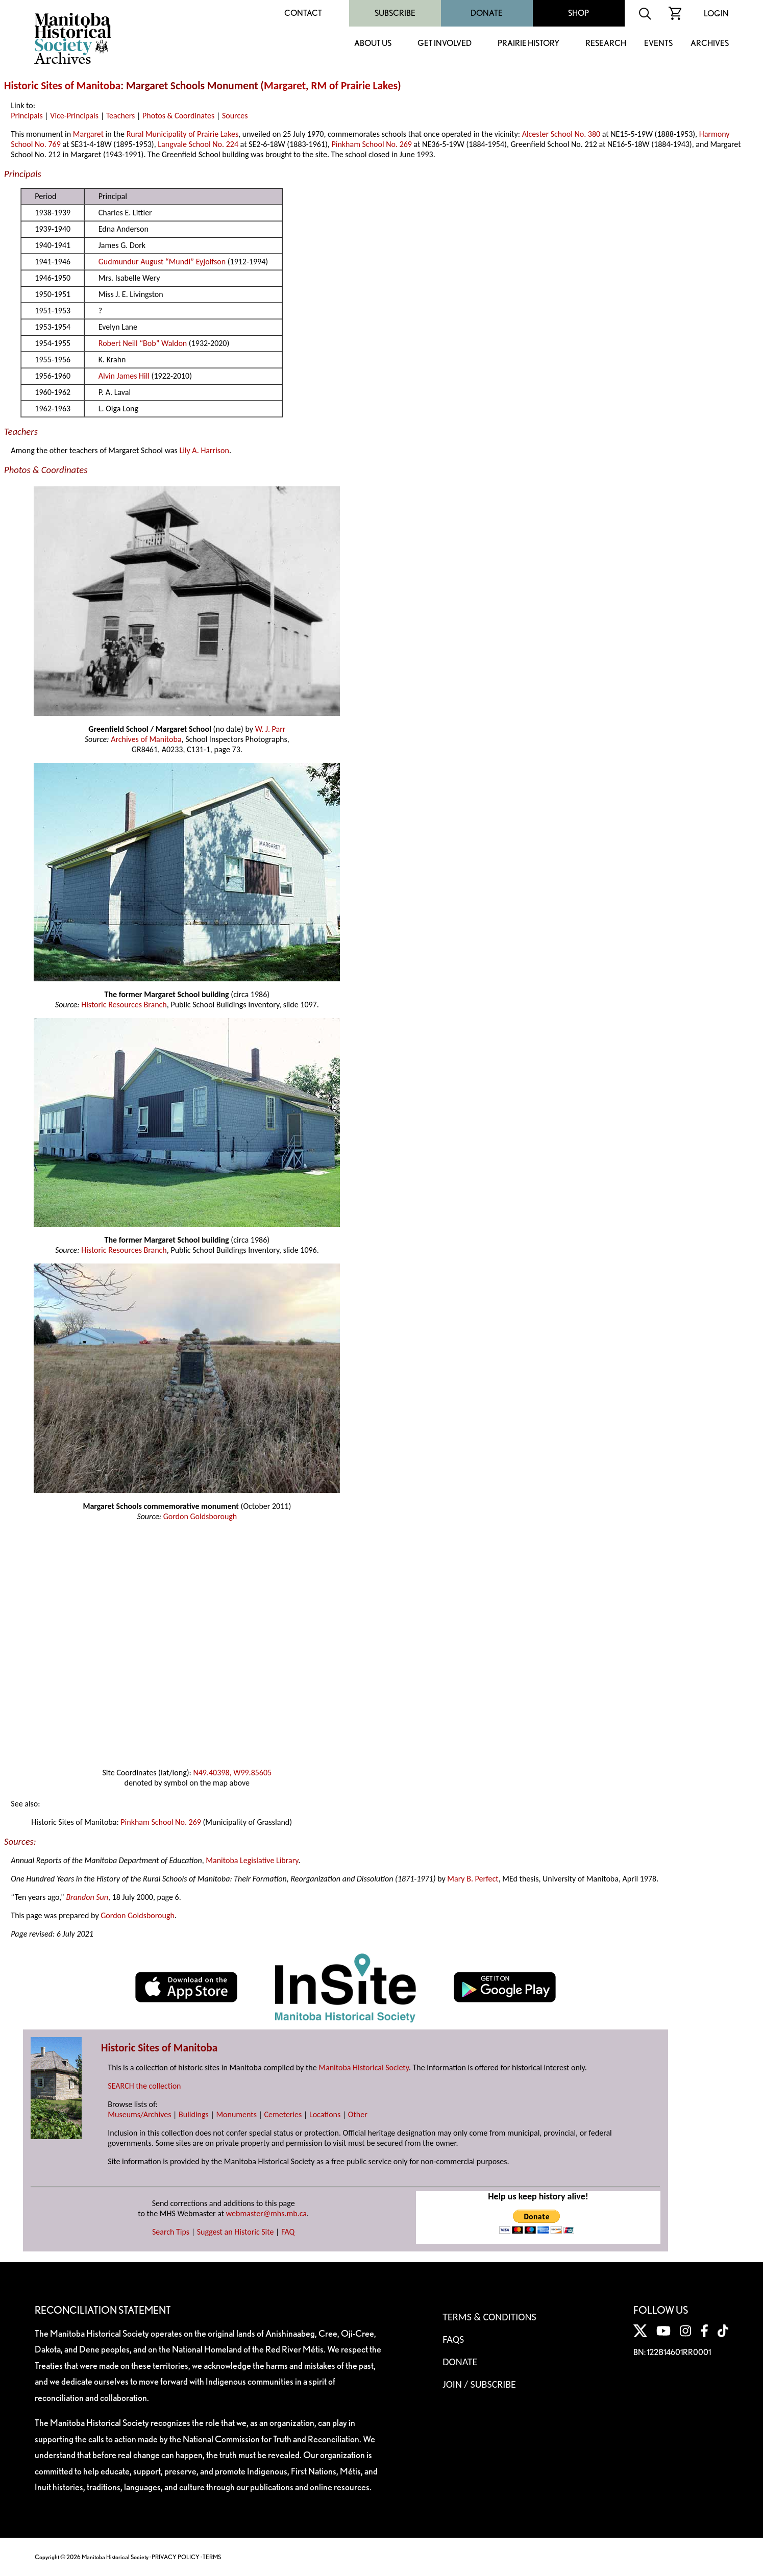 The width and height of the screenshot is (763, 2576). I want to click on Mary B. Perfect, so click(472, 1879).